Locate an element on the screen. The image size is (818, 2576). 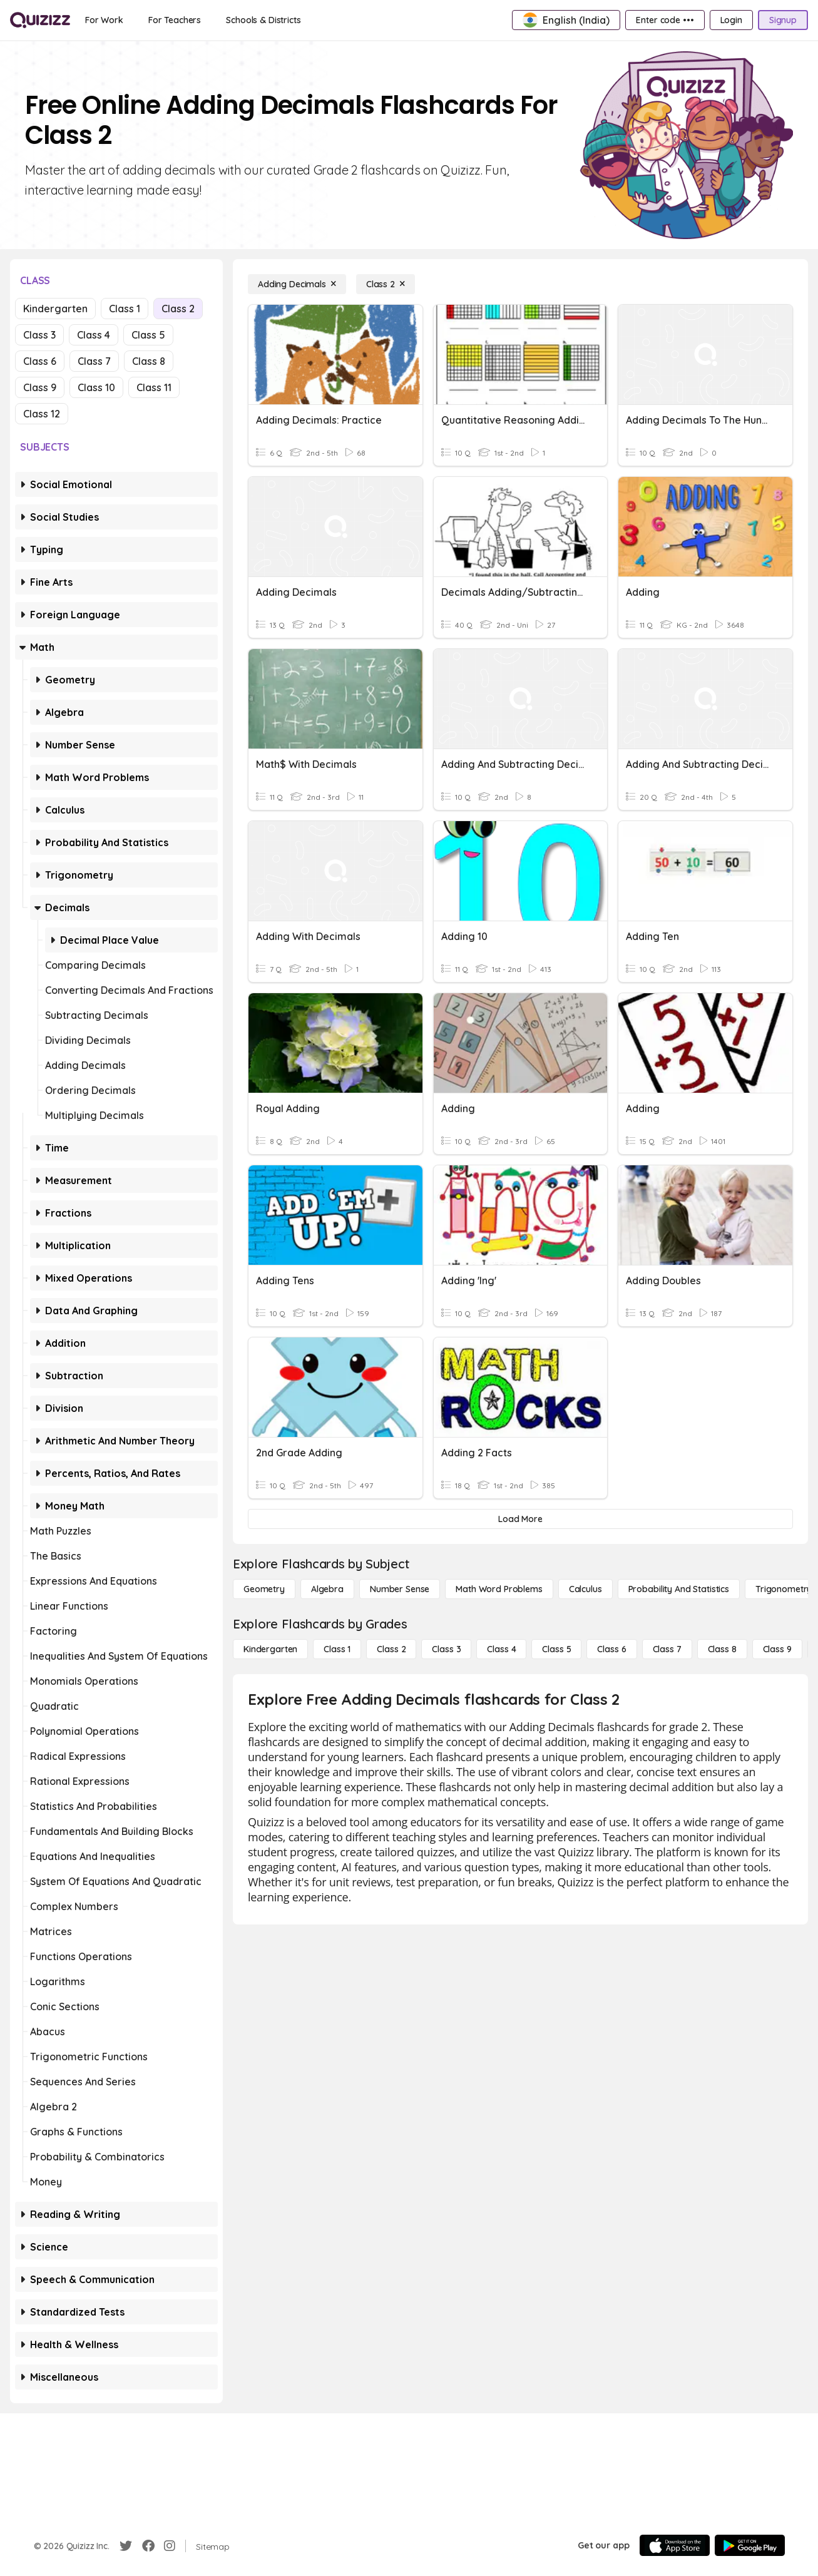
[Class 4] is located at coordinates (501, 1649).